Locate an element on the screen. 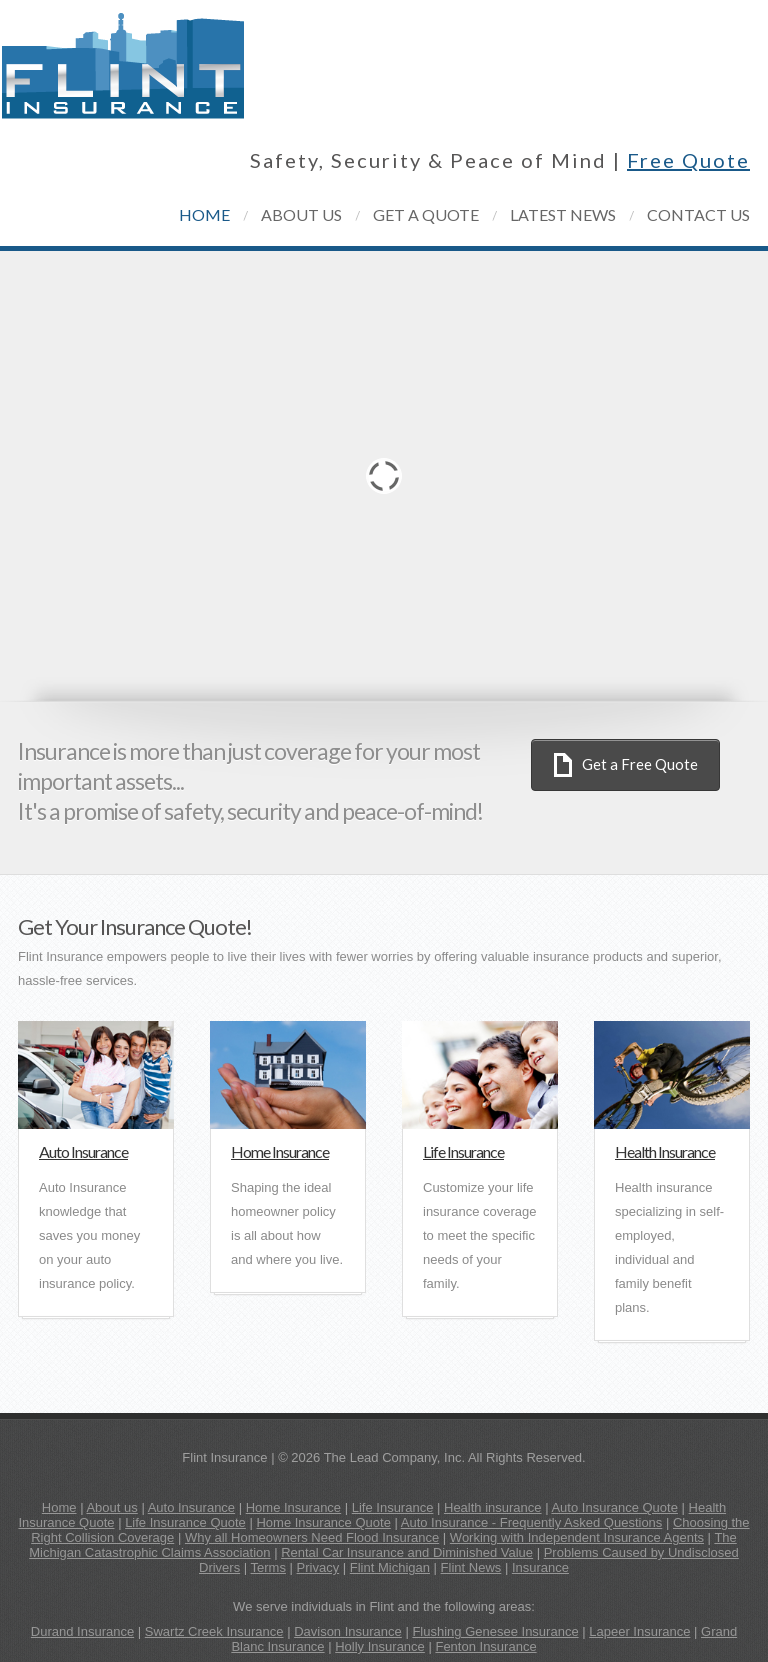 This screenshot has width=768, height=1662. Davison Insurance is located at coordinates (348, 1631).